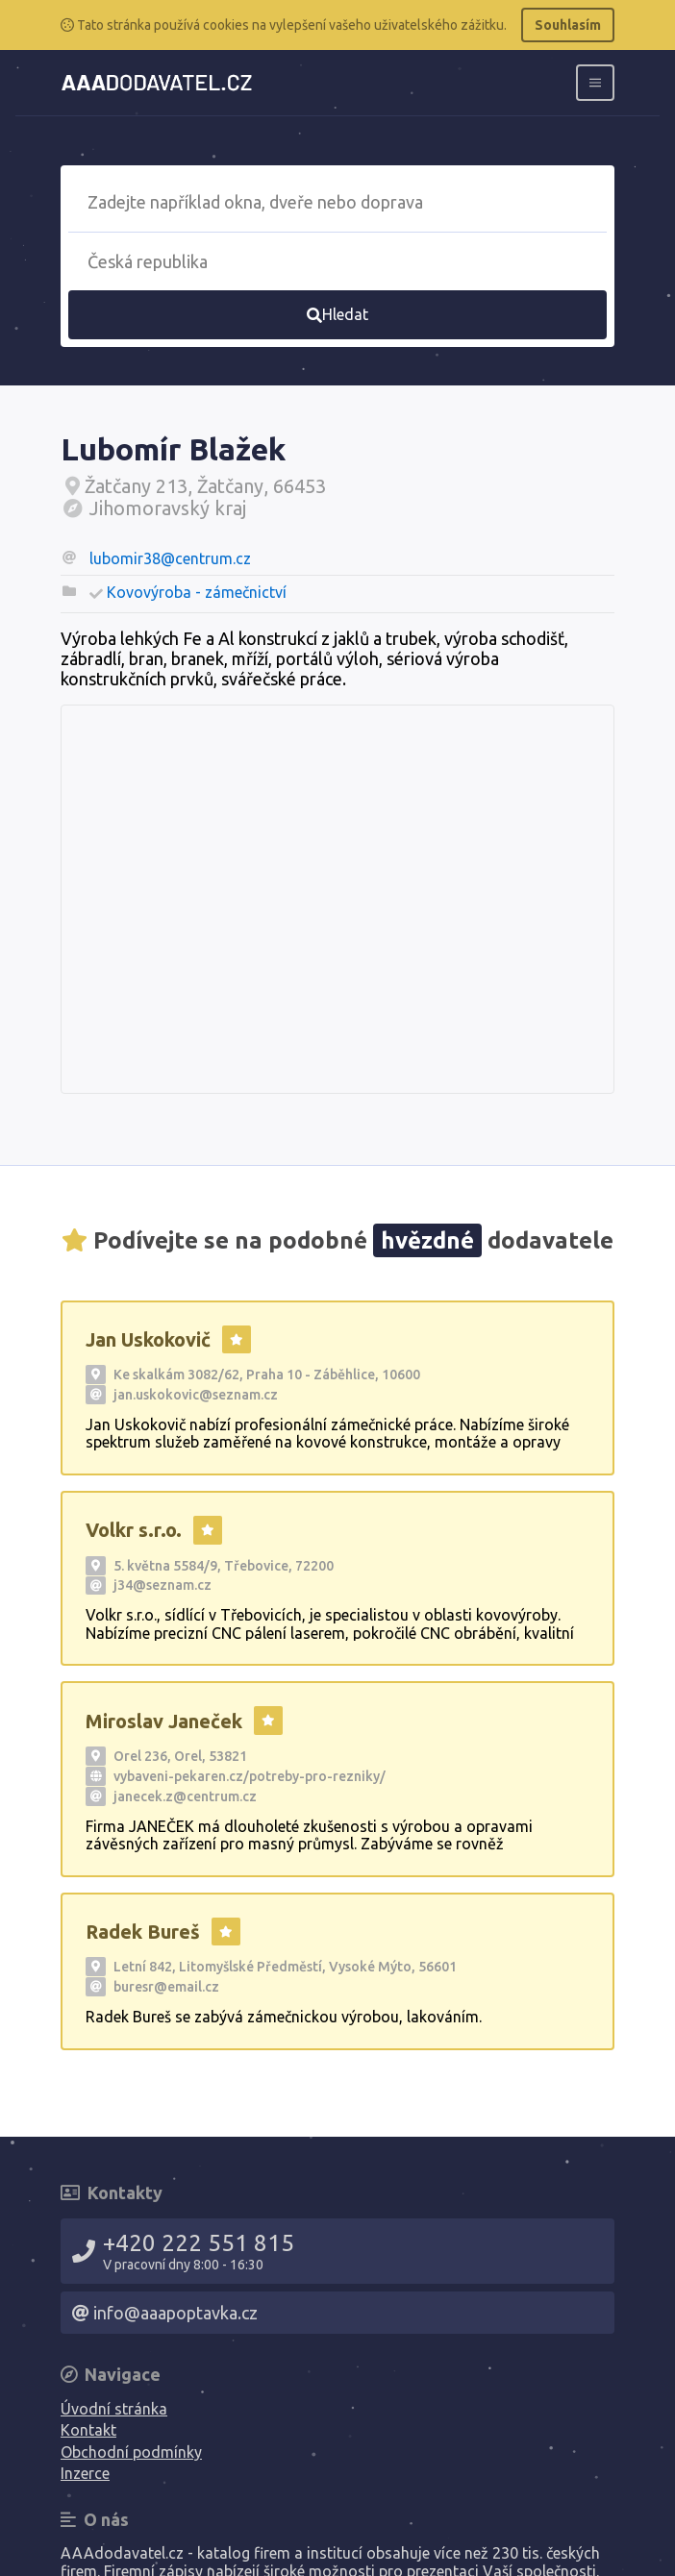 The image size is (675, 2576). What do you see at coordinates (148, 1339) in the screenshot?
I see `Jan Uskokovič` at bounding box center [148, 1339].